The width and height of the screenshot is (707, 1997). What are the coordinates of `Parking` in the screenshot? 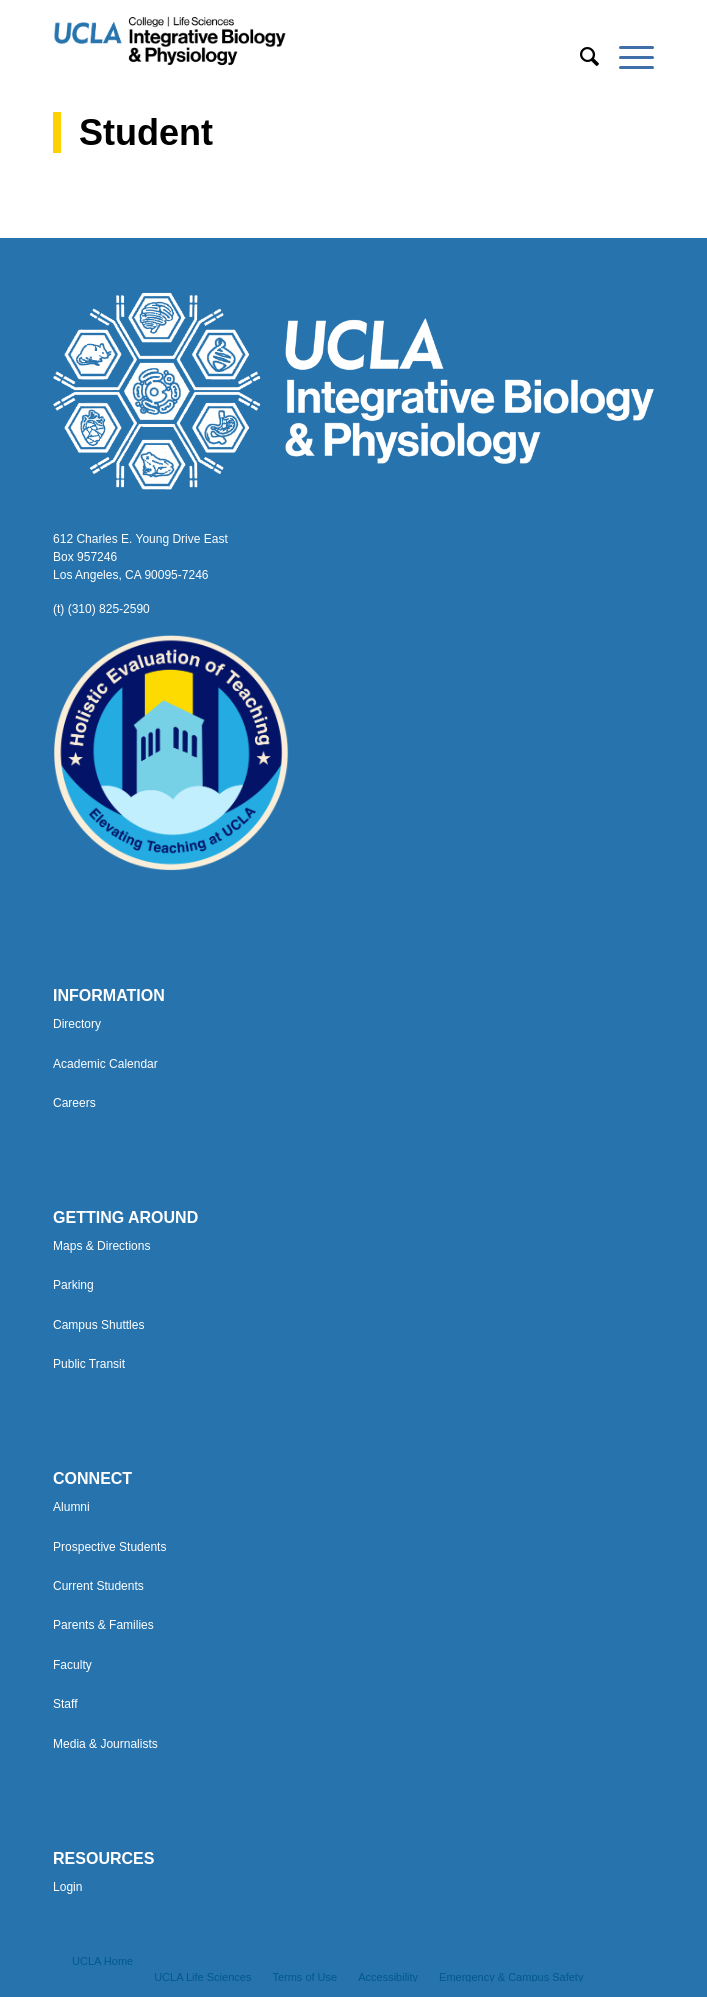 It's located at (73, 1285).